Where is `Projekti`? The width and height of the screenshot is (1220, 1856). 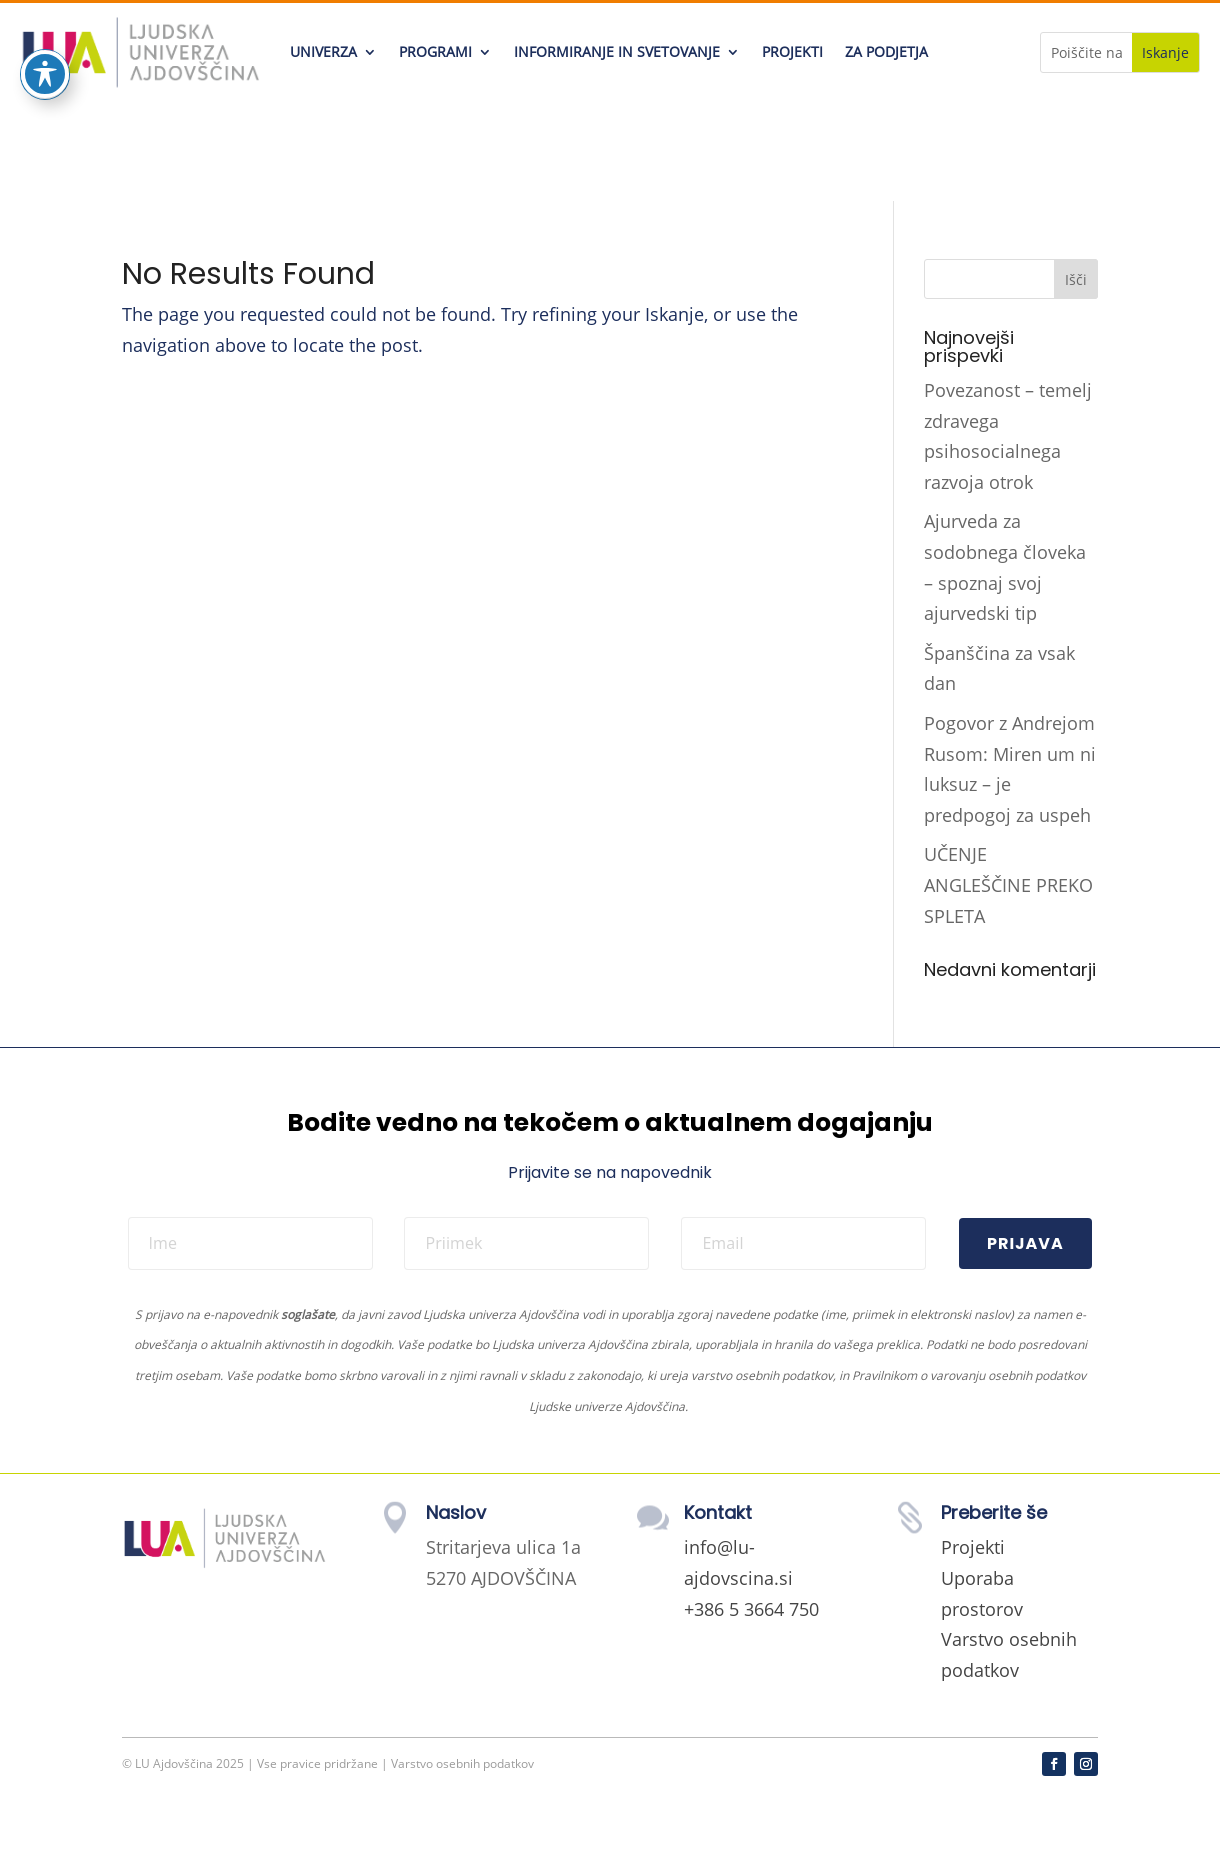 Projekti is located at coordinates (973, 1547).